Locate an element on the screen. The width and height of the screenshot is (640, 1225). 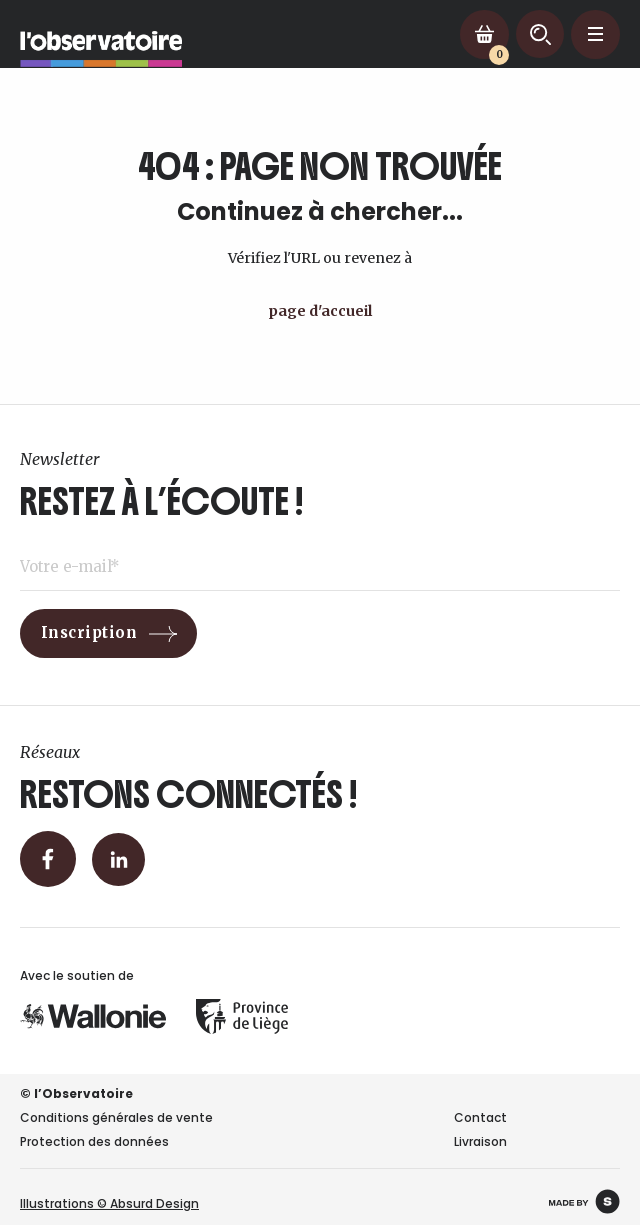
Contact is located at coordinates (480, 1117).